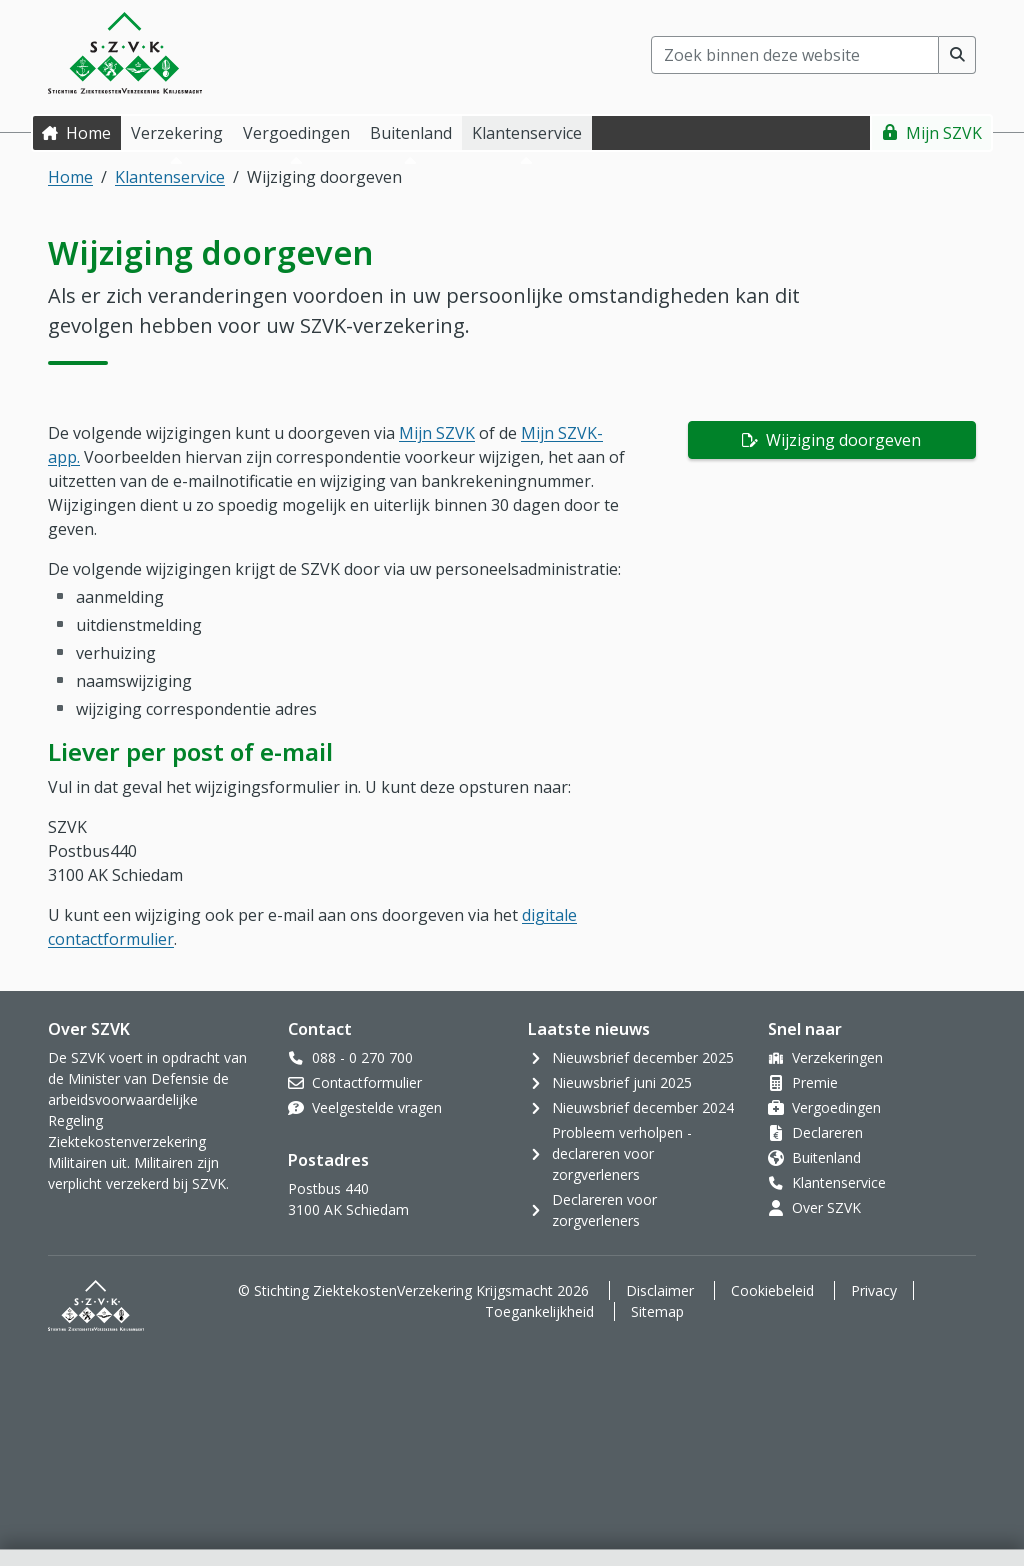  What do you see at coordinates (88, 133) in the screenshot?
I see `Home` at bounding box center [88, 133].